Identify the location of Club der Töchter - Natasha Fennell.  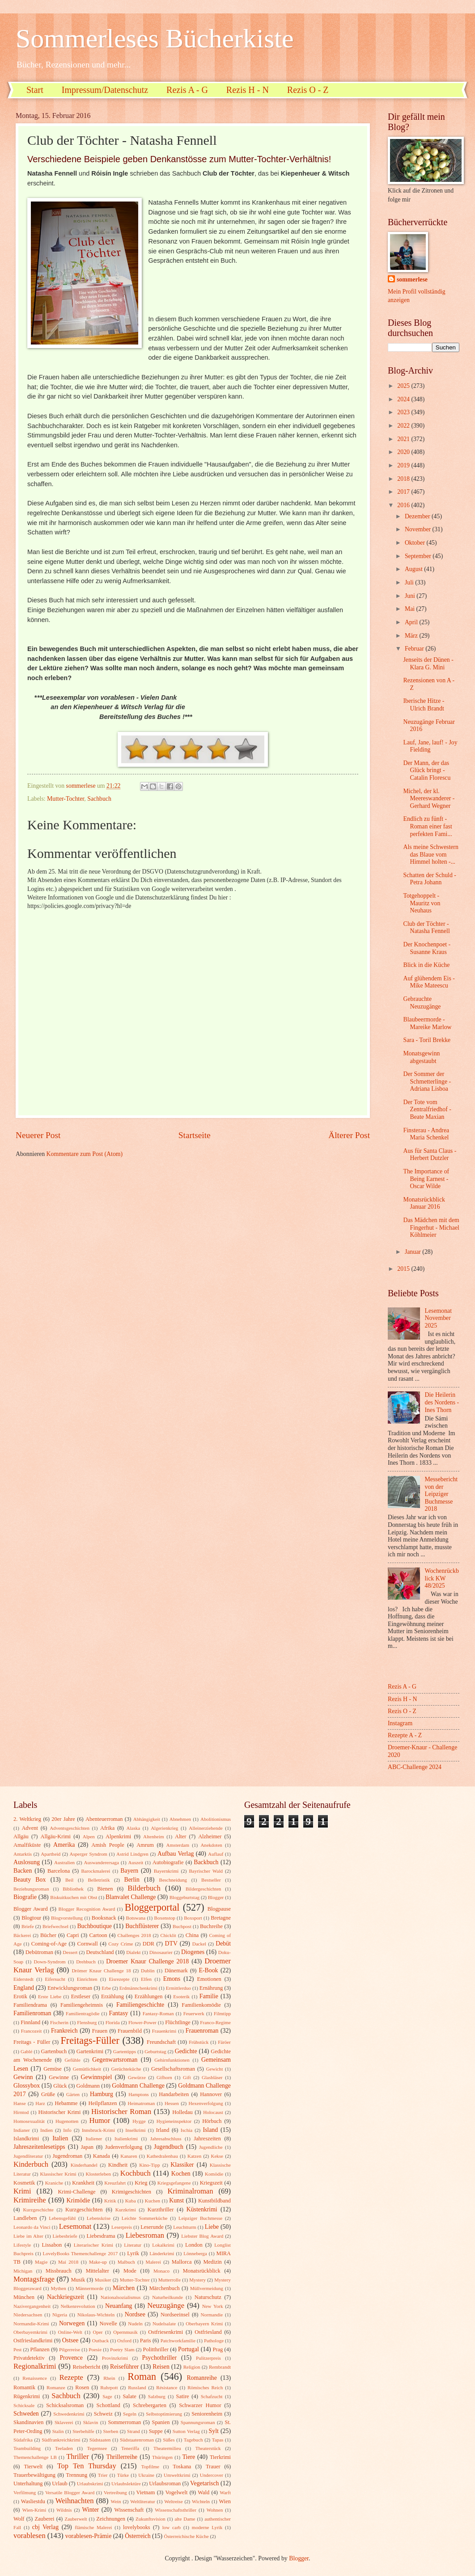
(426, 927).